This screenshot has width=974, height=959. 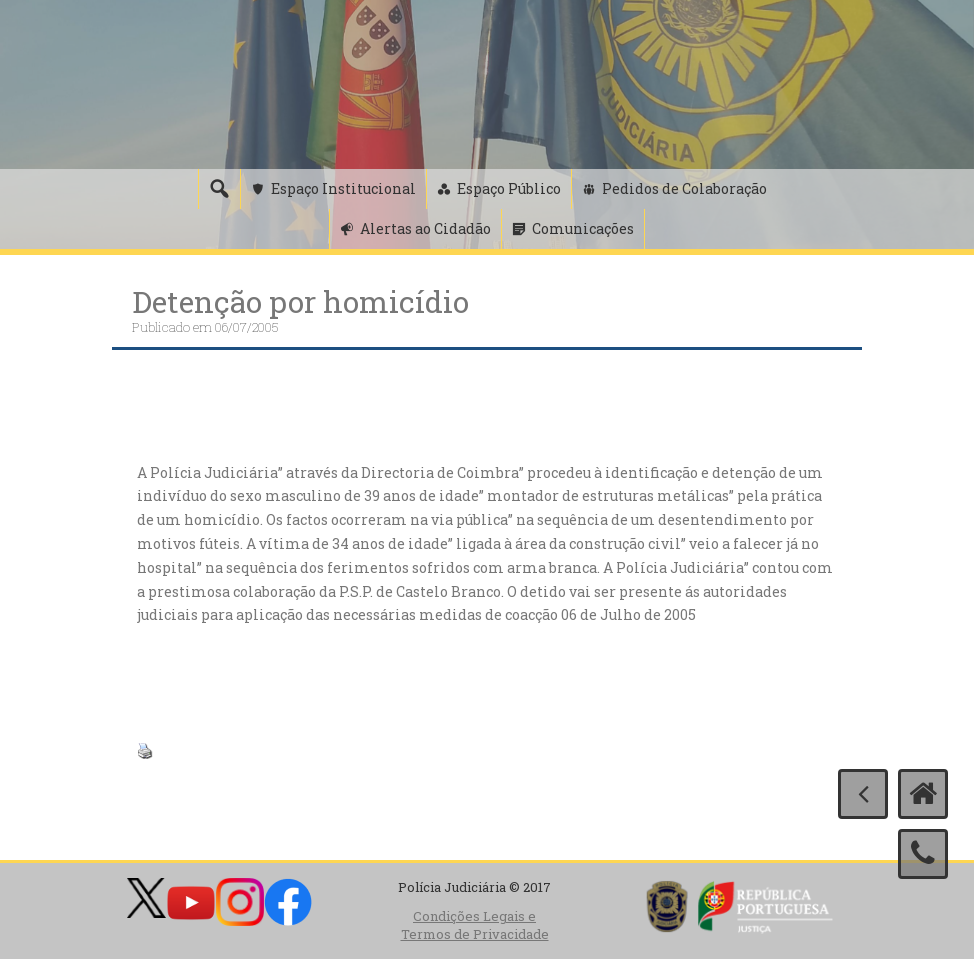 What do you see at coordinates (425, 228) in the screenshot?
I see `Alertas ao Cidadão` at bounding box center [425, 228].